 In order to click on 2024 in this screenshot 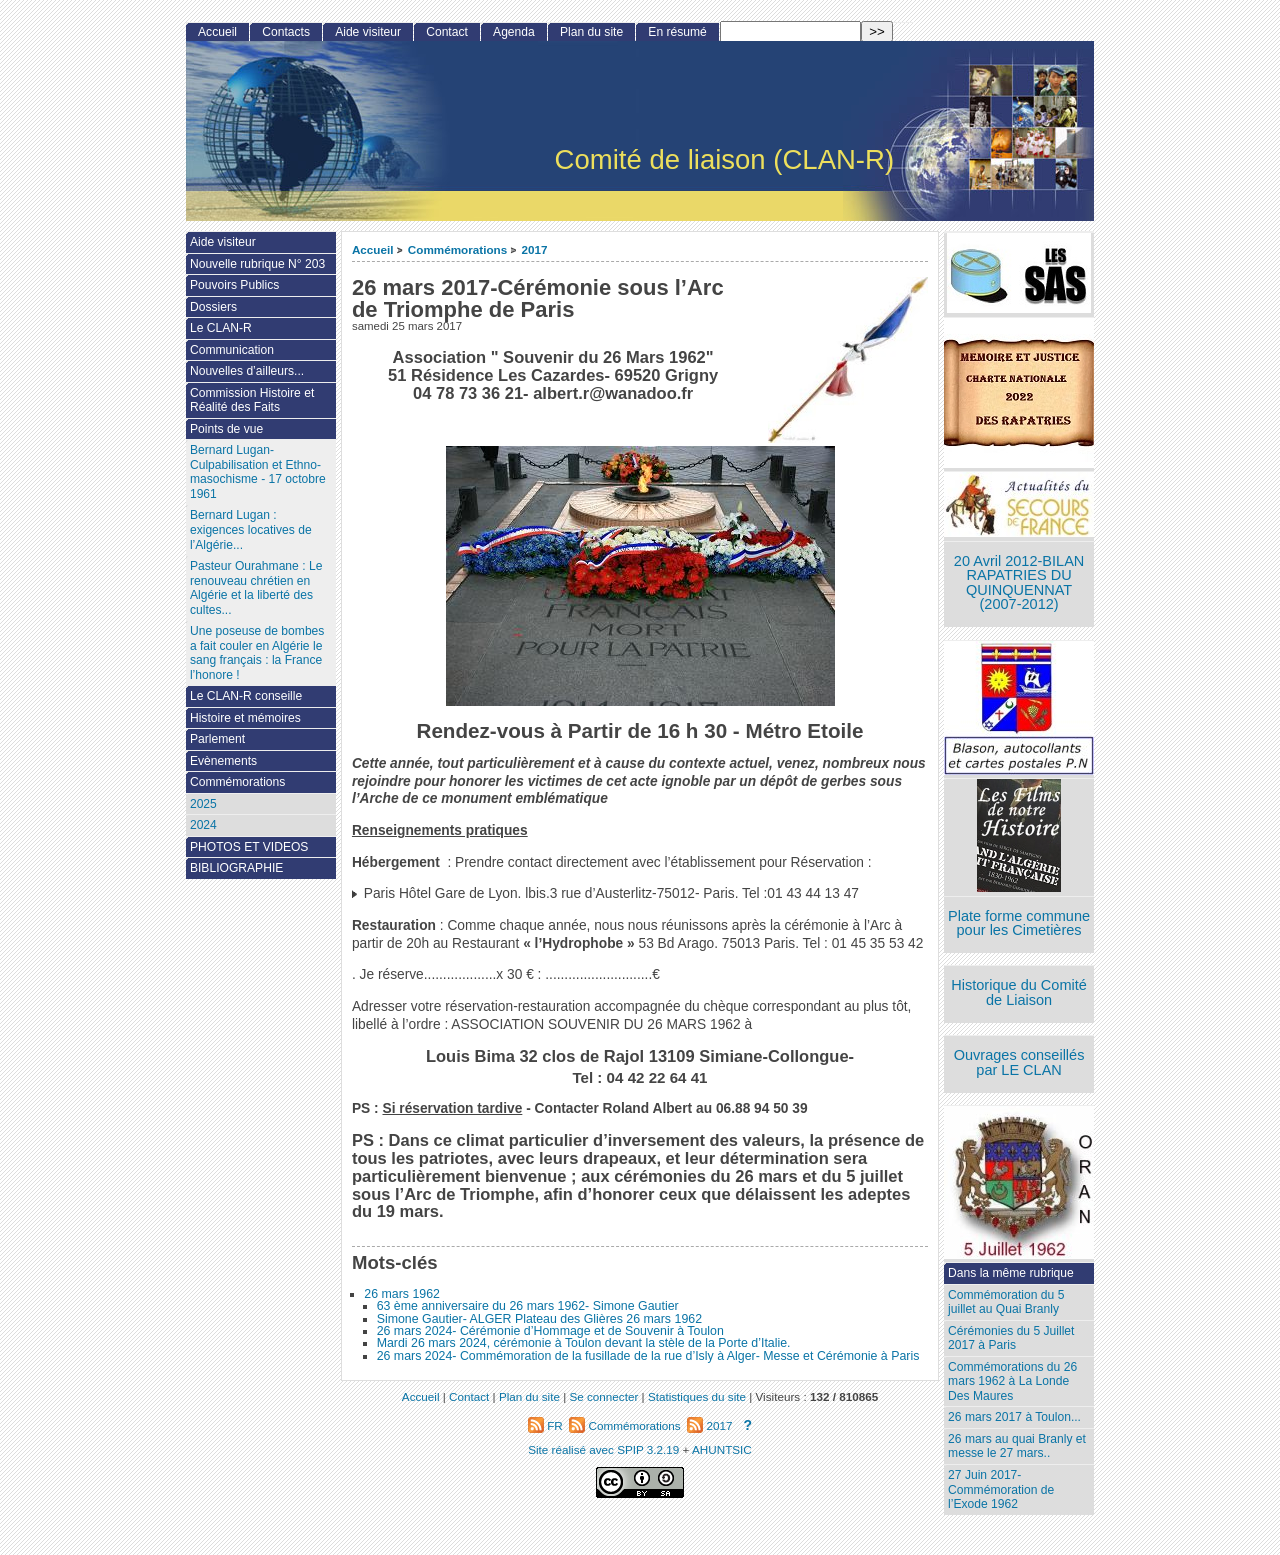, I will do `click(203, 825)`.